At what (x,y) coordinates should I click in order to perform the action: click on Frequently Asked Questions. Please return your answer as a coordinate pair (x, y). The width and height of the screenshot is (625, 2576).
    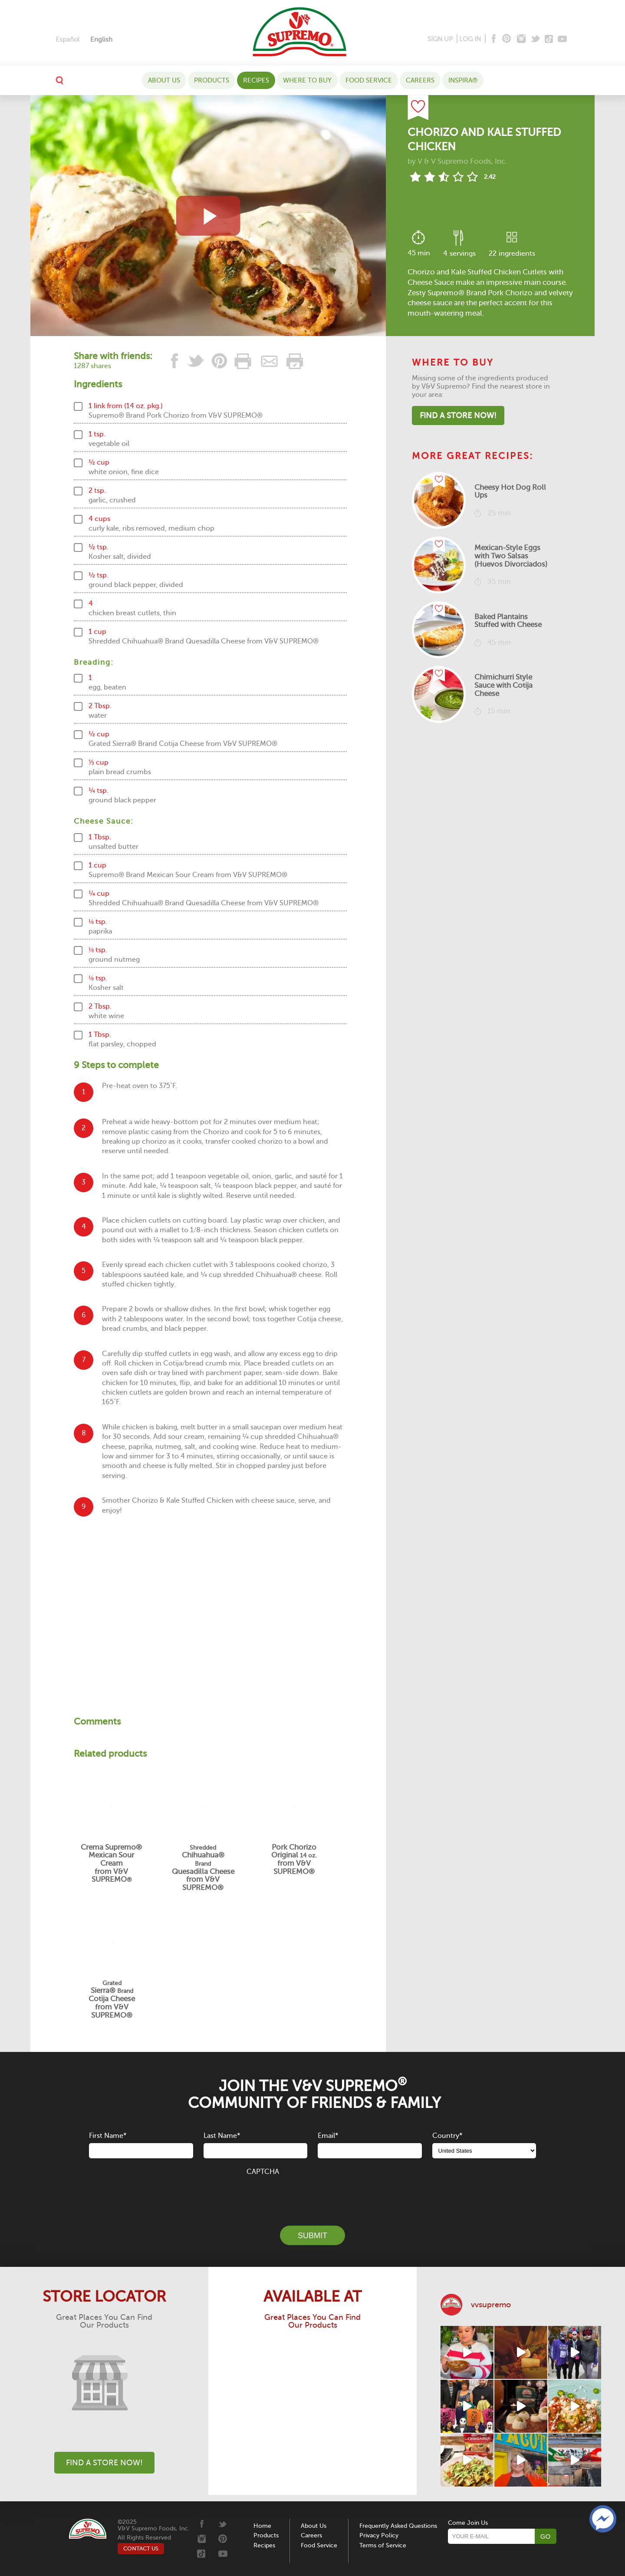
    Looking at the image, I should click on (398, 2526).